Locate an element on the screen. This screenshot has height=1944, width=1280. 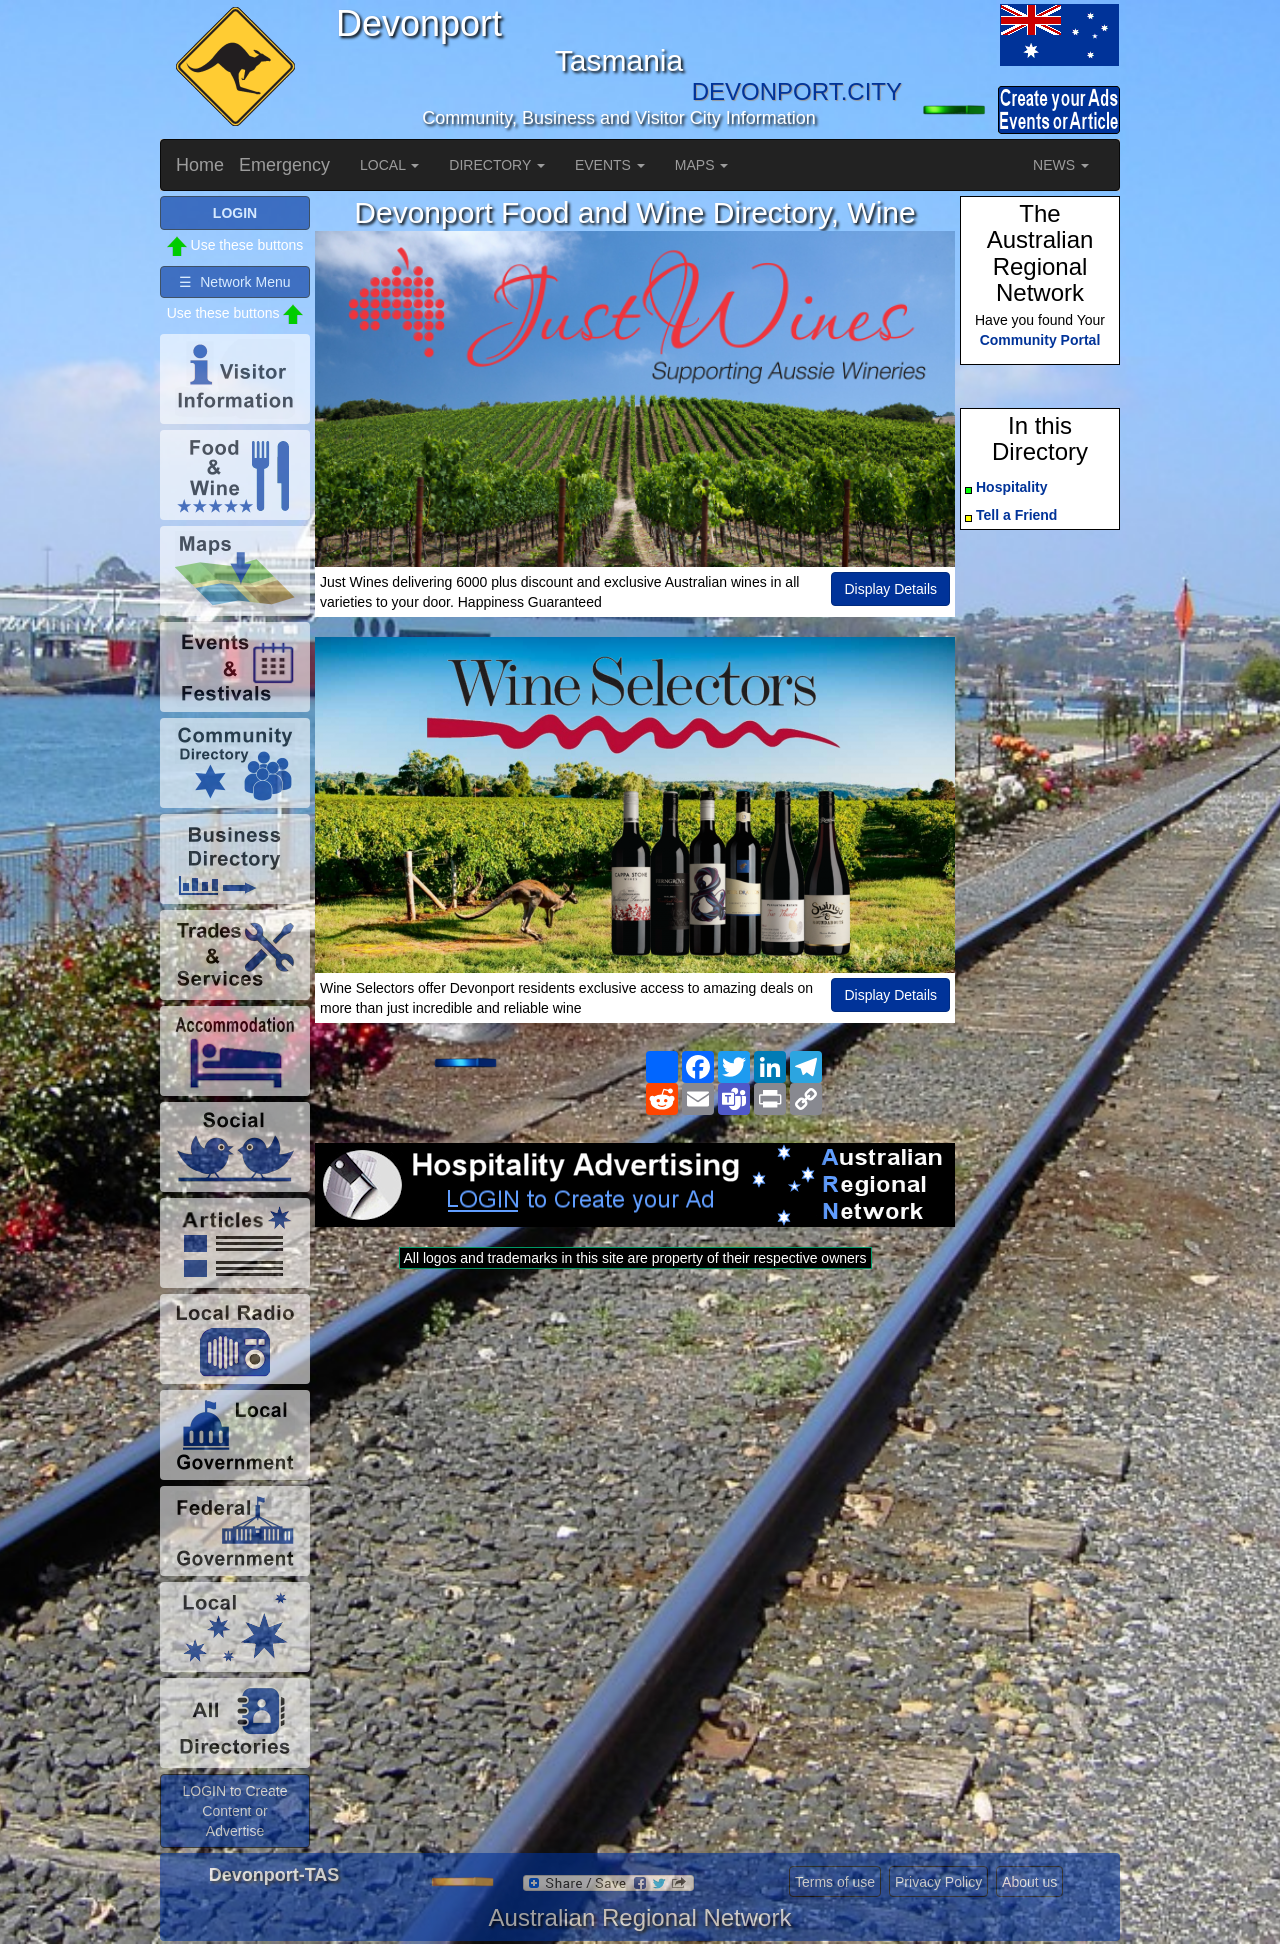
MAPS [button] is located at coordinates (702, 165).